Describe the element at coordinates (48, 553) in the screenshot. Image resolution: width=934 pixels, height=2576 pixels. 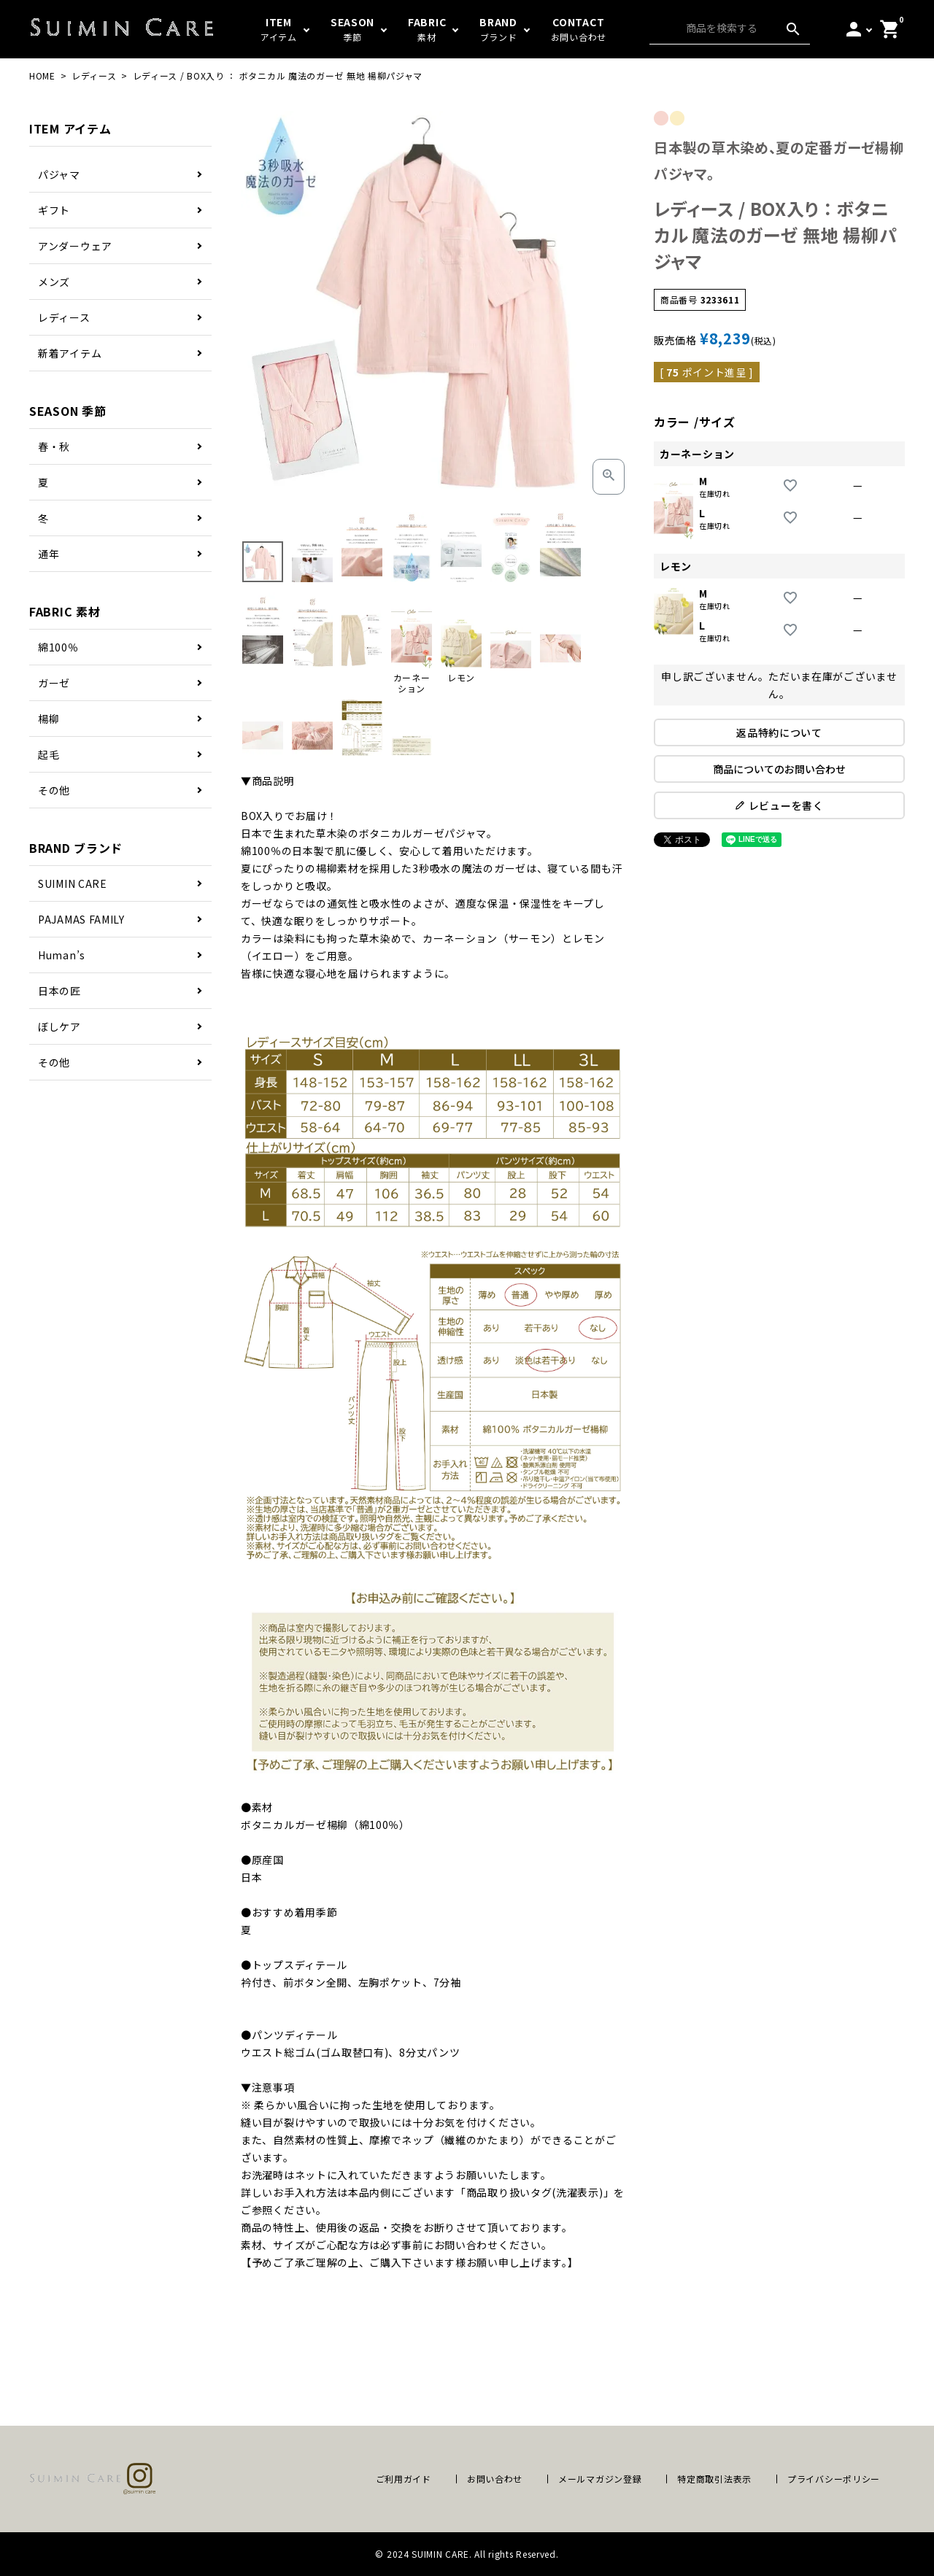
I see `通年` at that location.